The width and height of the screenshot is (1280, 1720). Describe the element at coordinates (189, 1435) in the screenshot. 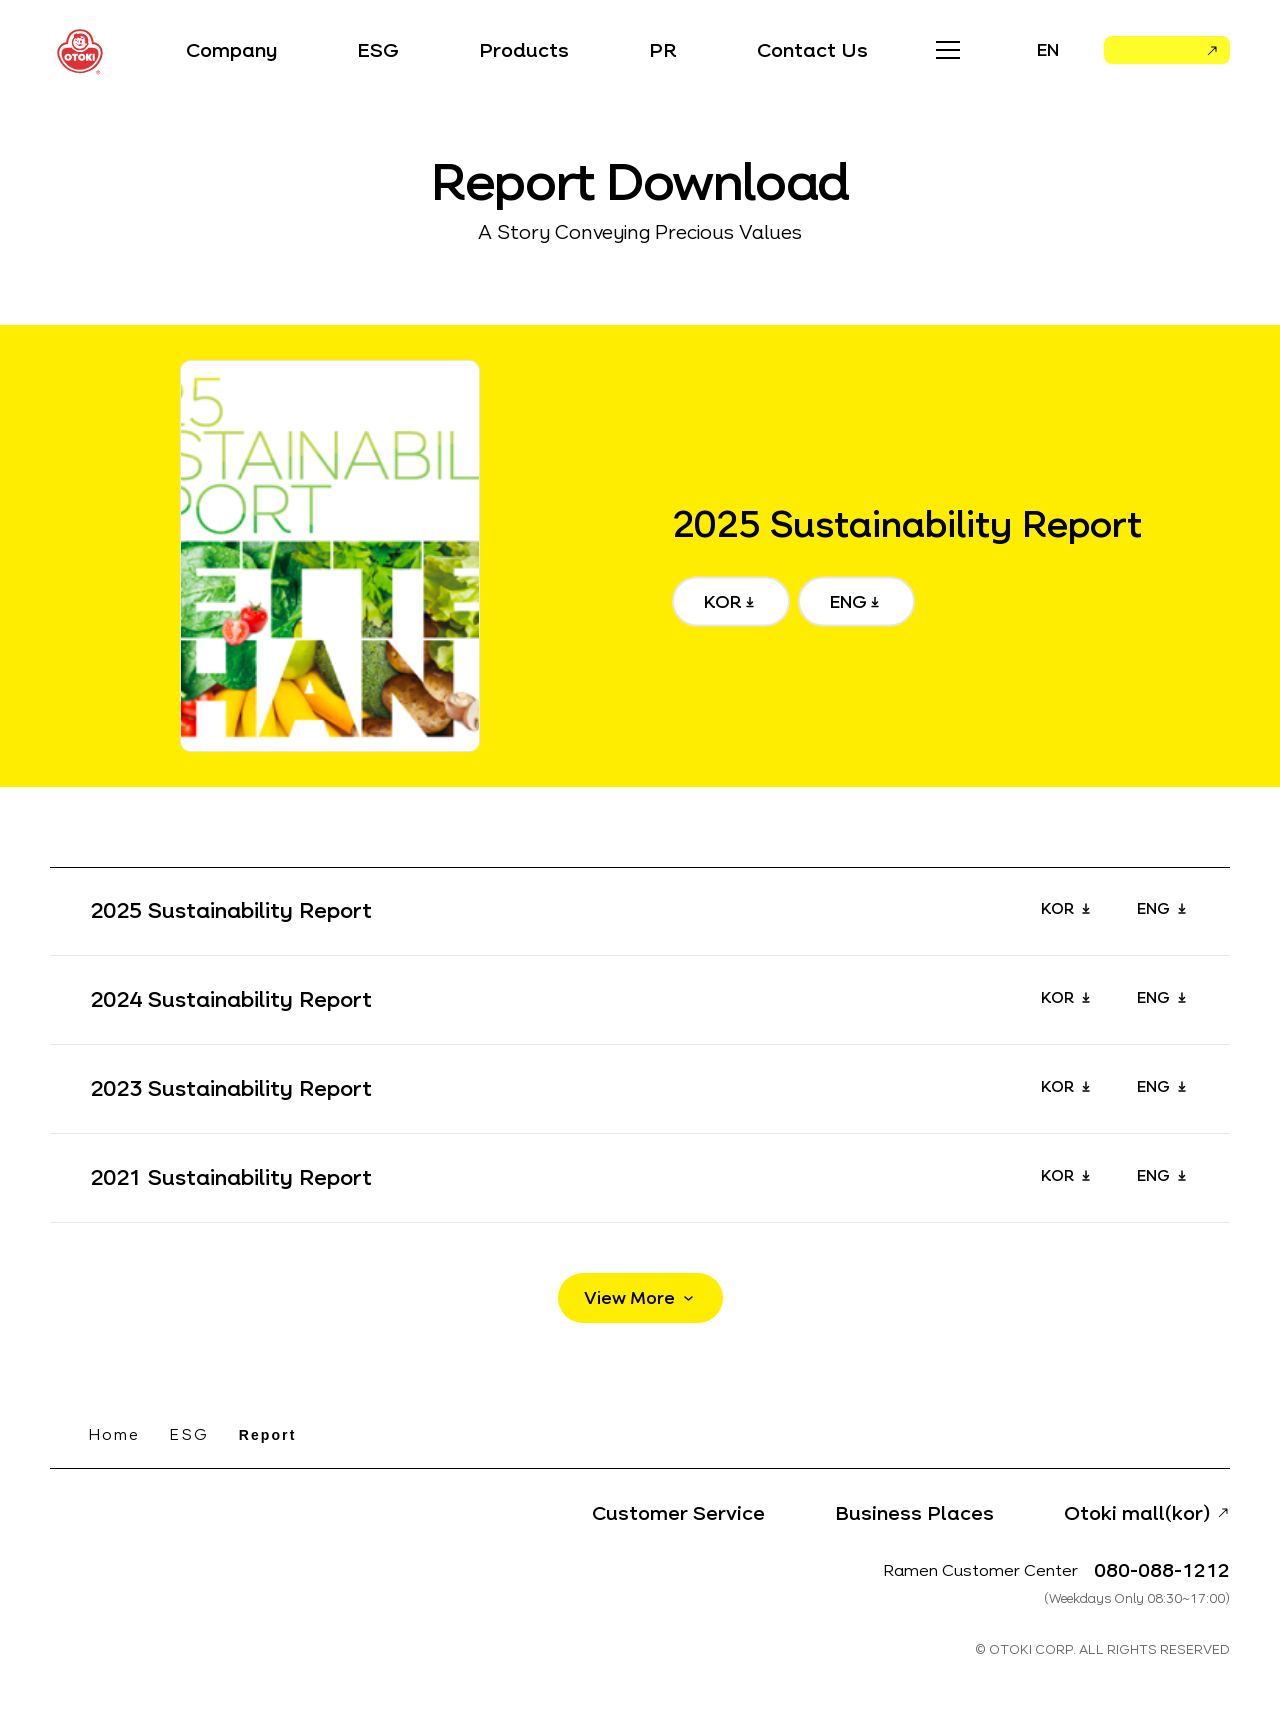

I see `ESG` at that location.